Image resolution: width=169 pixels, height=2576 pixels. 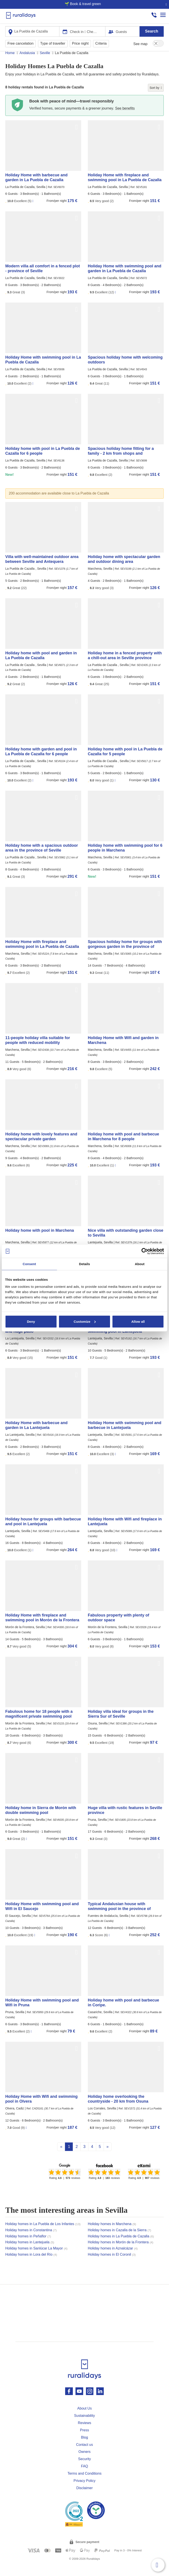 What do you see at coordinates (84, 1264) in the screenshot?
I see `Details [tab]` at bounding box center [84, 1264].